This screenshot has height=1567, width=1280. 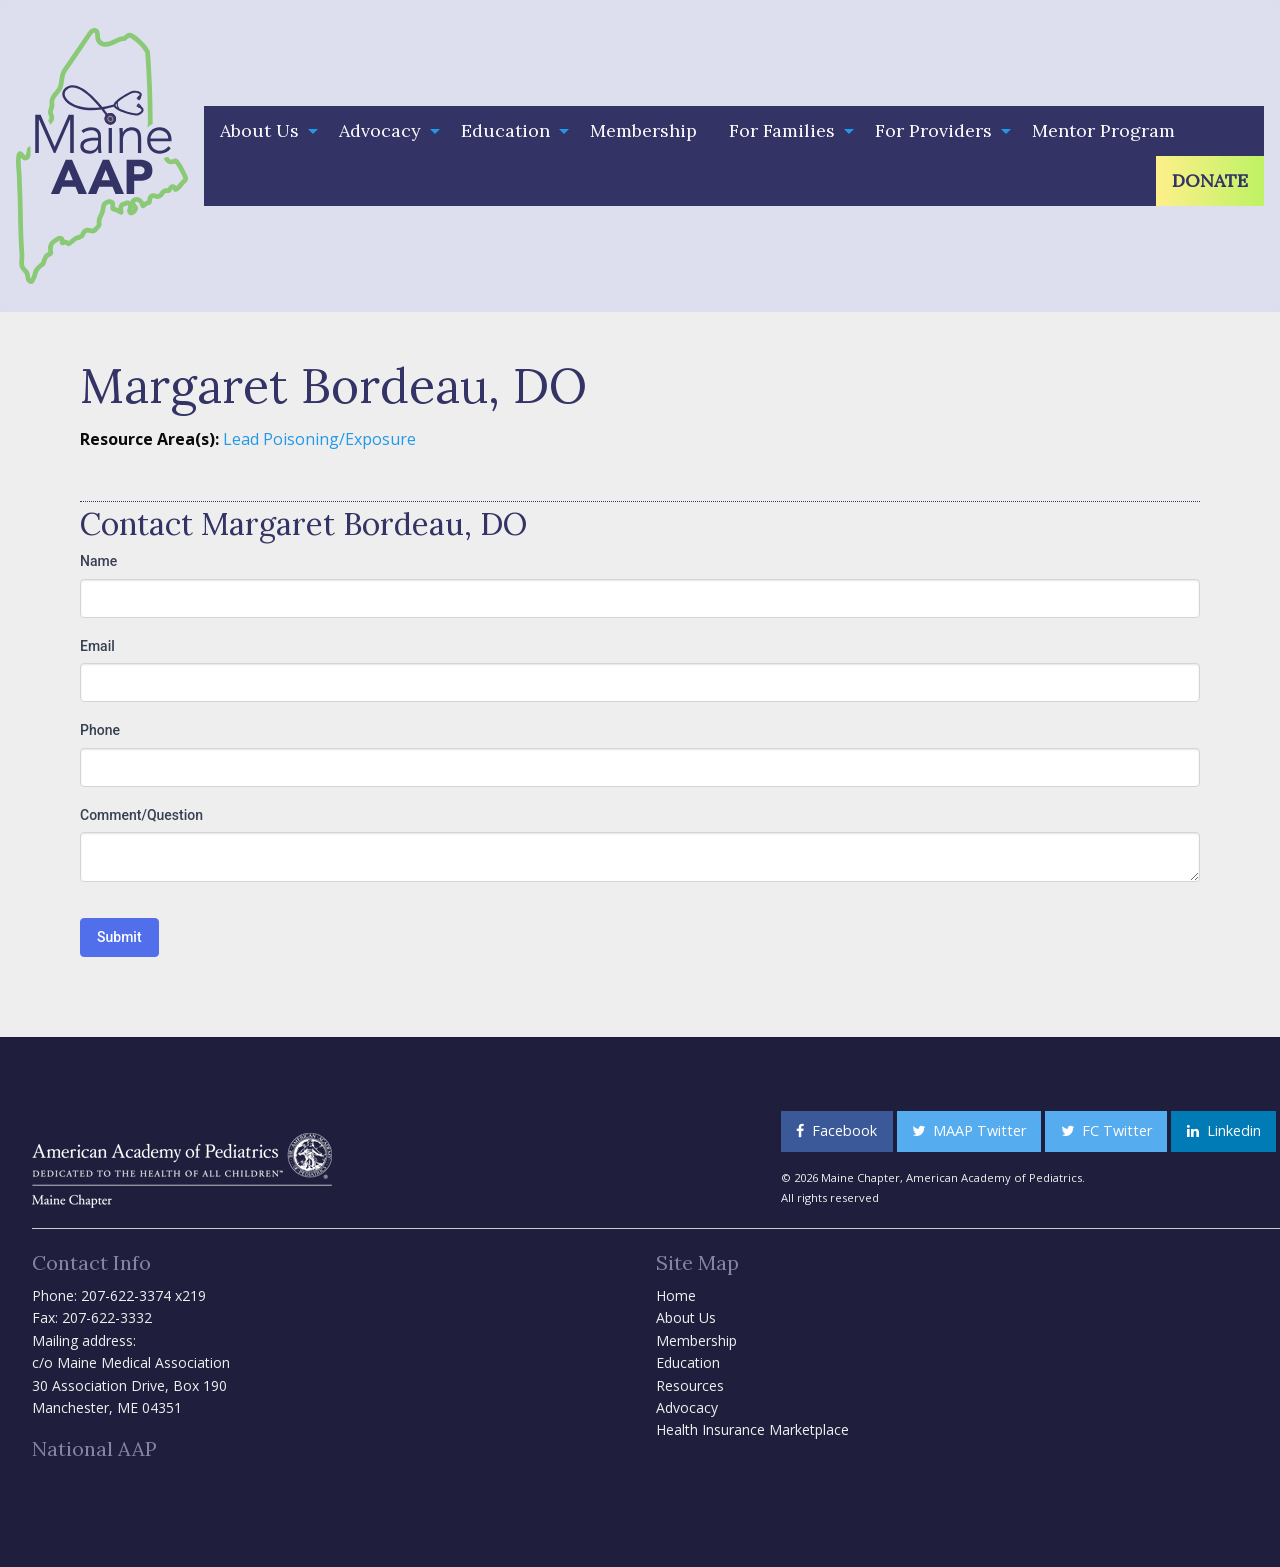 I want to click on Education, so click(x=505, y=130).